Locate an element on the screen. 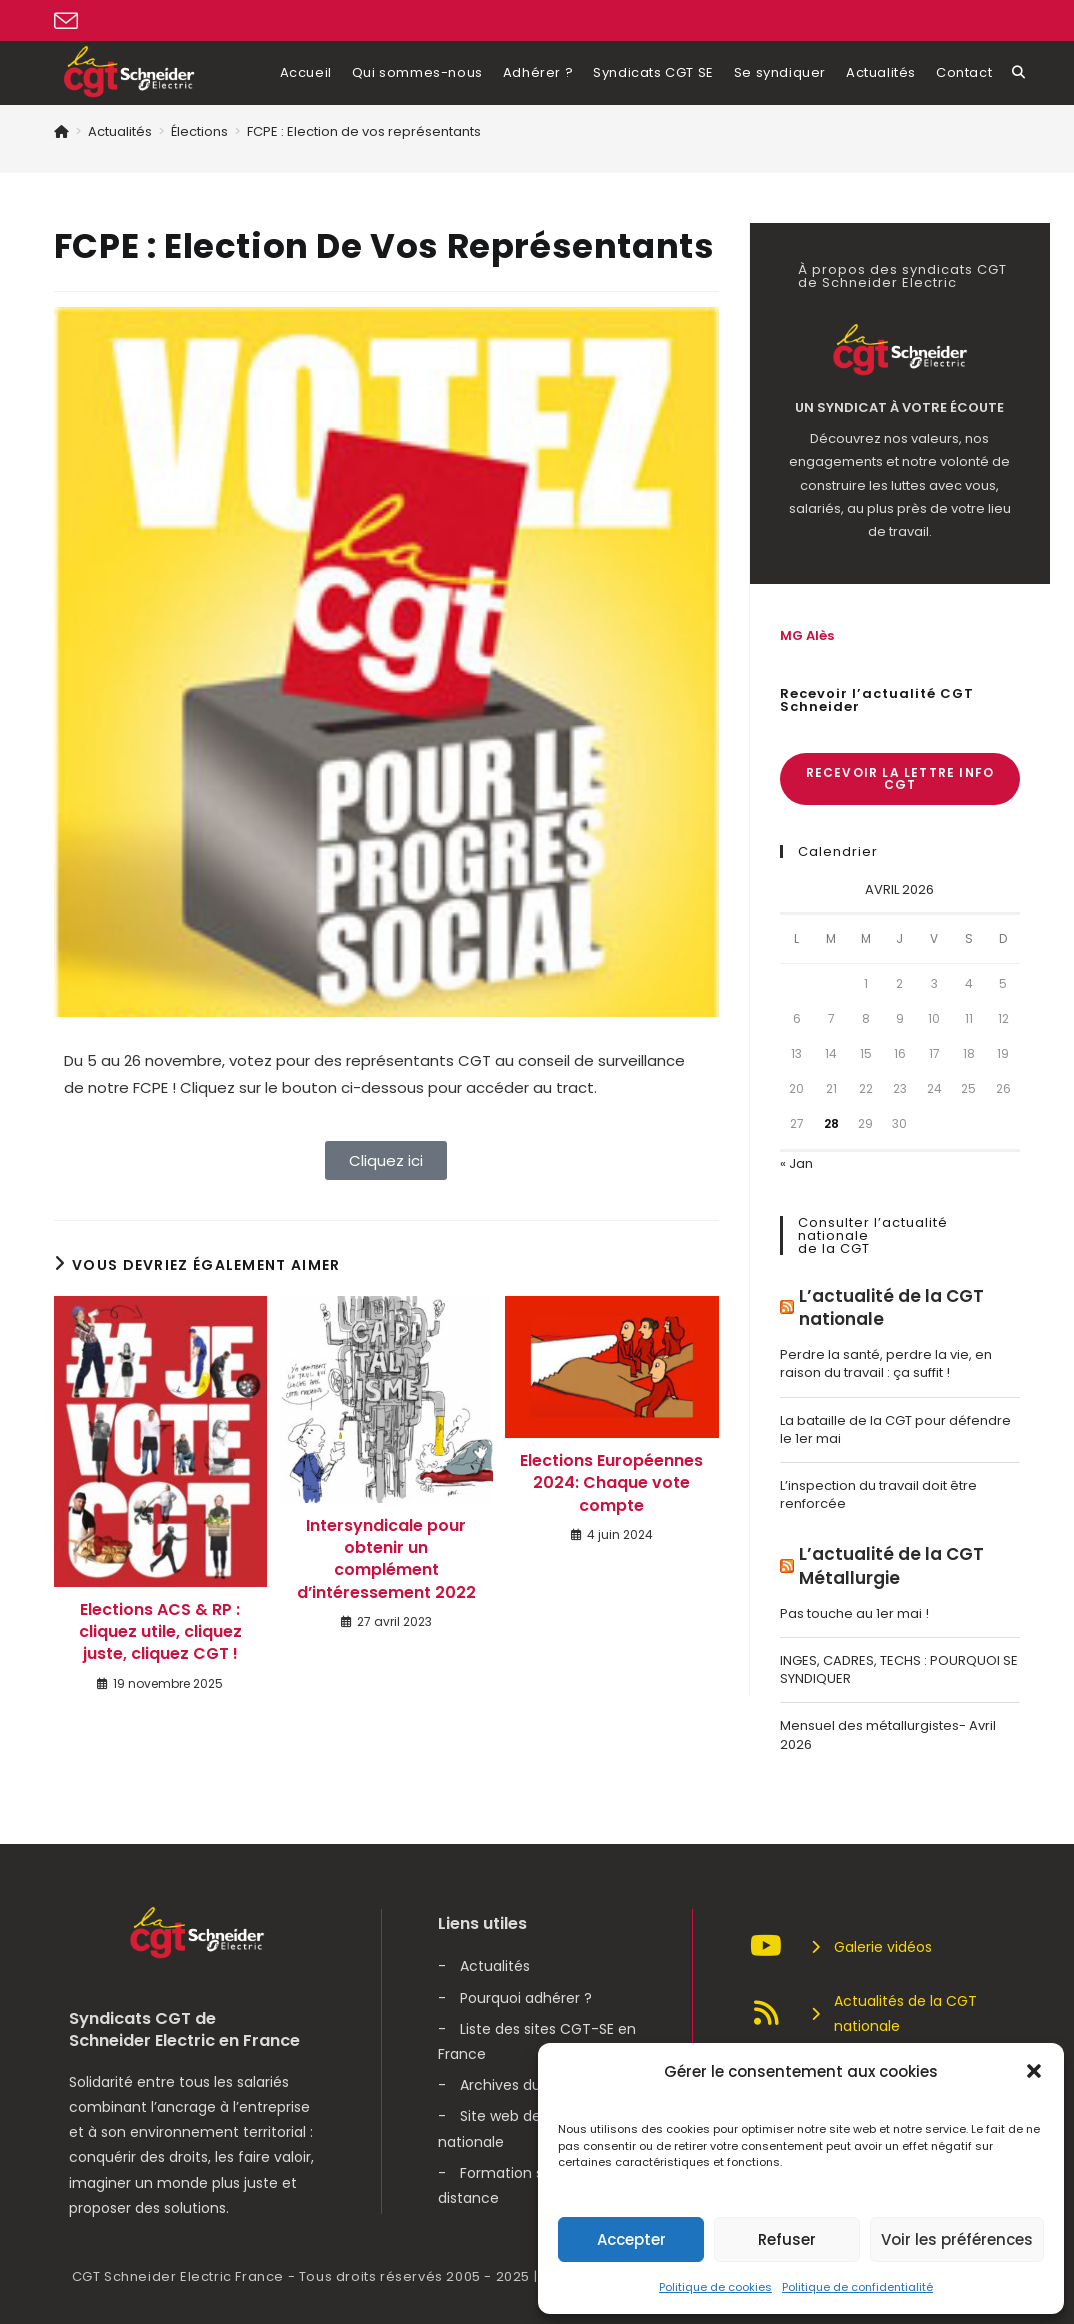 Image resolution: width=1074 pixels, height=2324 pixels. FCPE : Election de vos représentants is located at coordinates (364, 131).